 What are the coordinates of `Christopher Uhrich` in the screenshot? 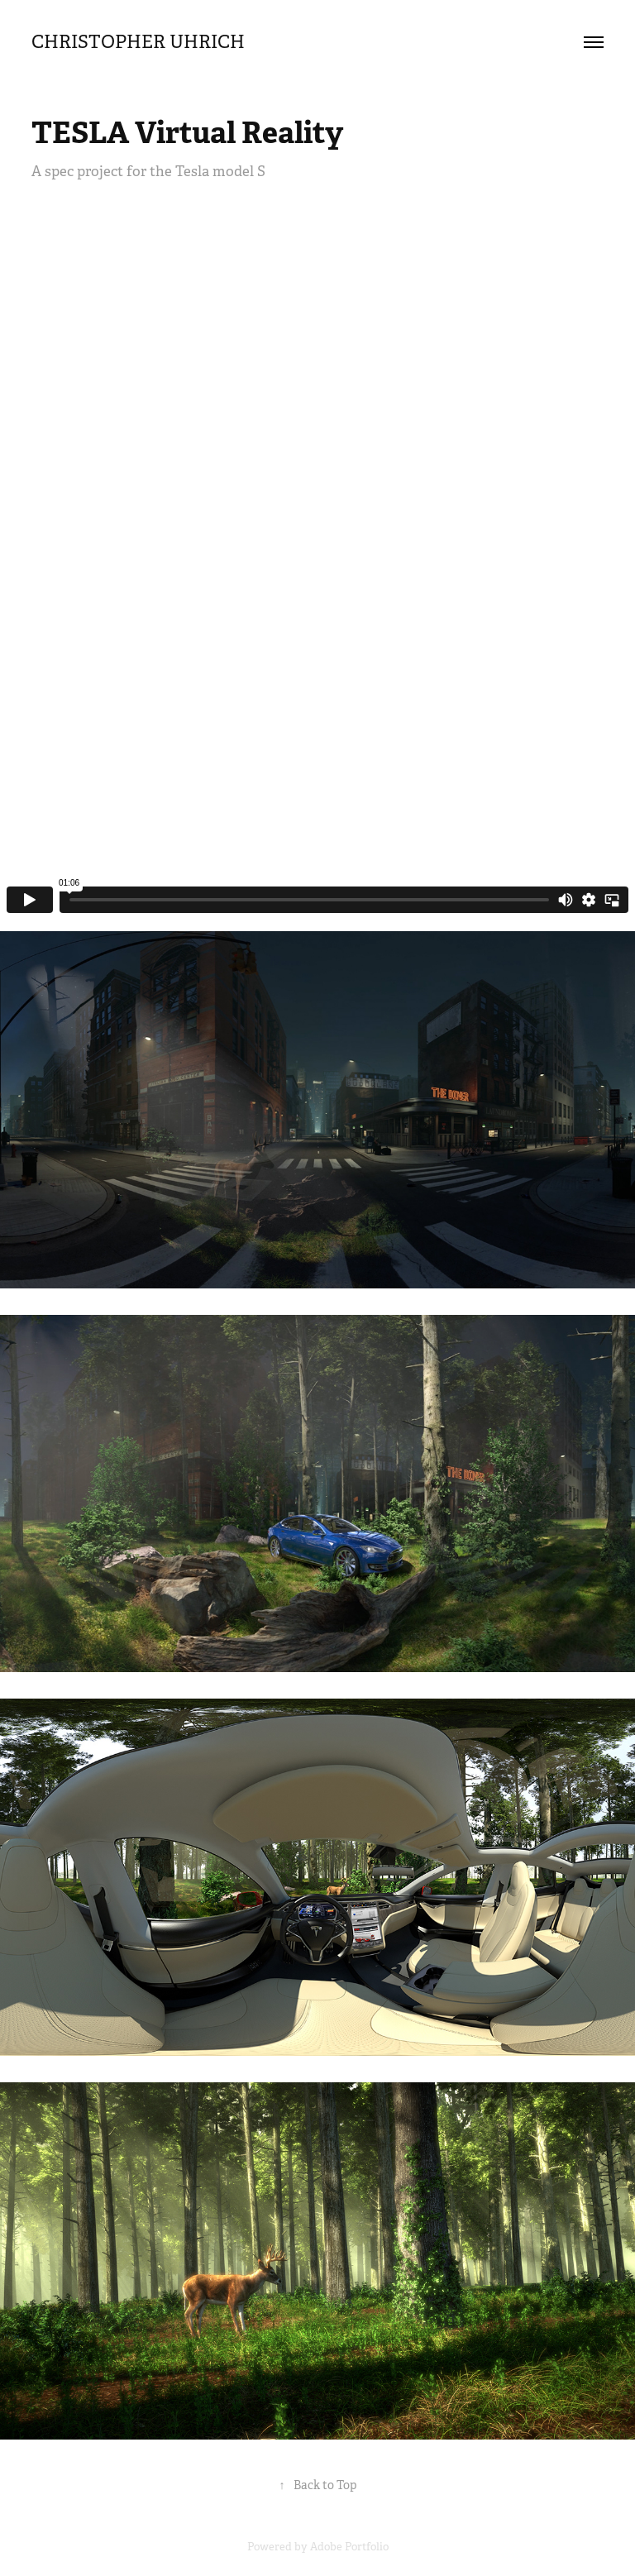 It's located at (154, 42).